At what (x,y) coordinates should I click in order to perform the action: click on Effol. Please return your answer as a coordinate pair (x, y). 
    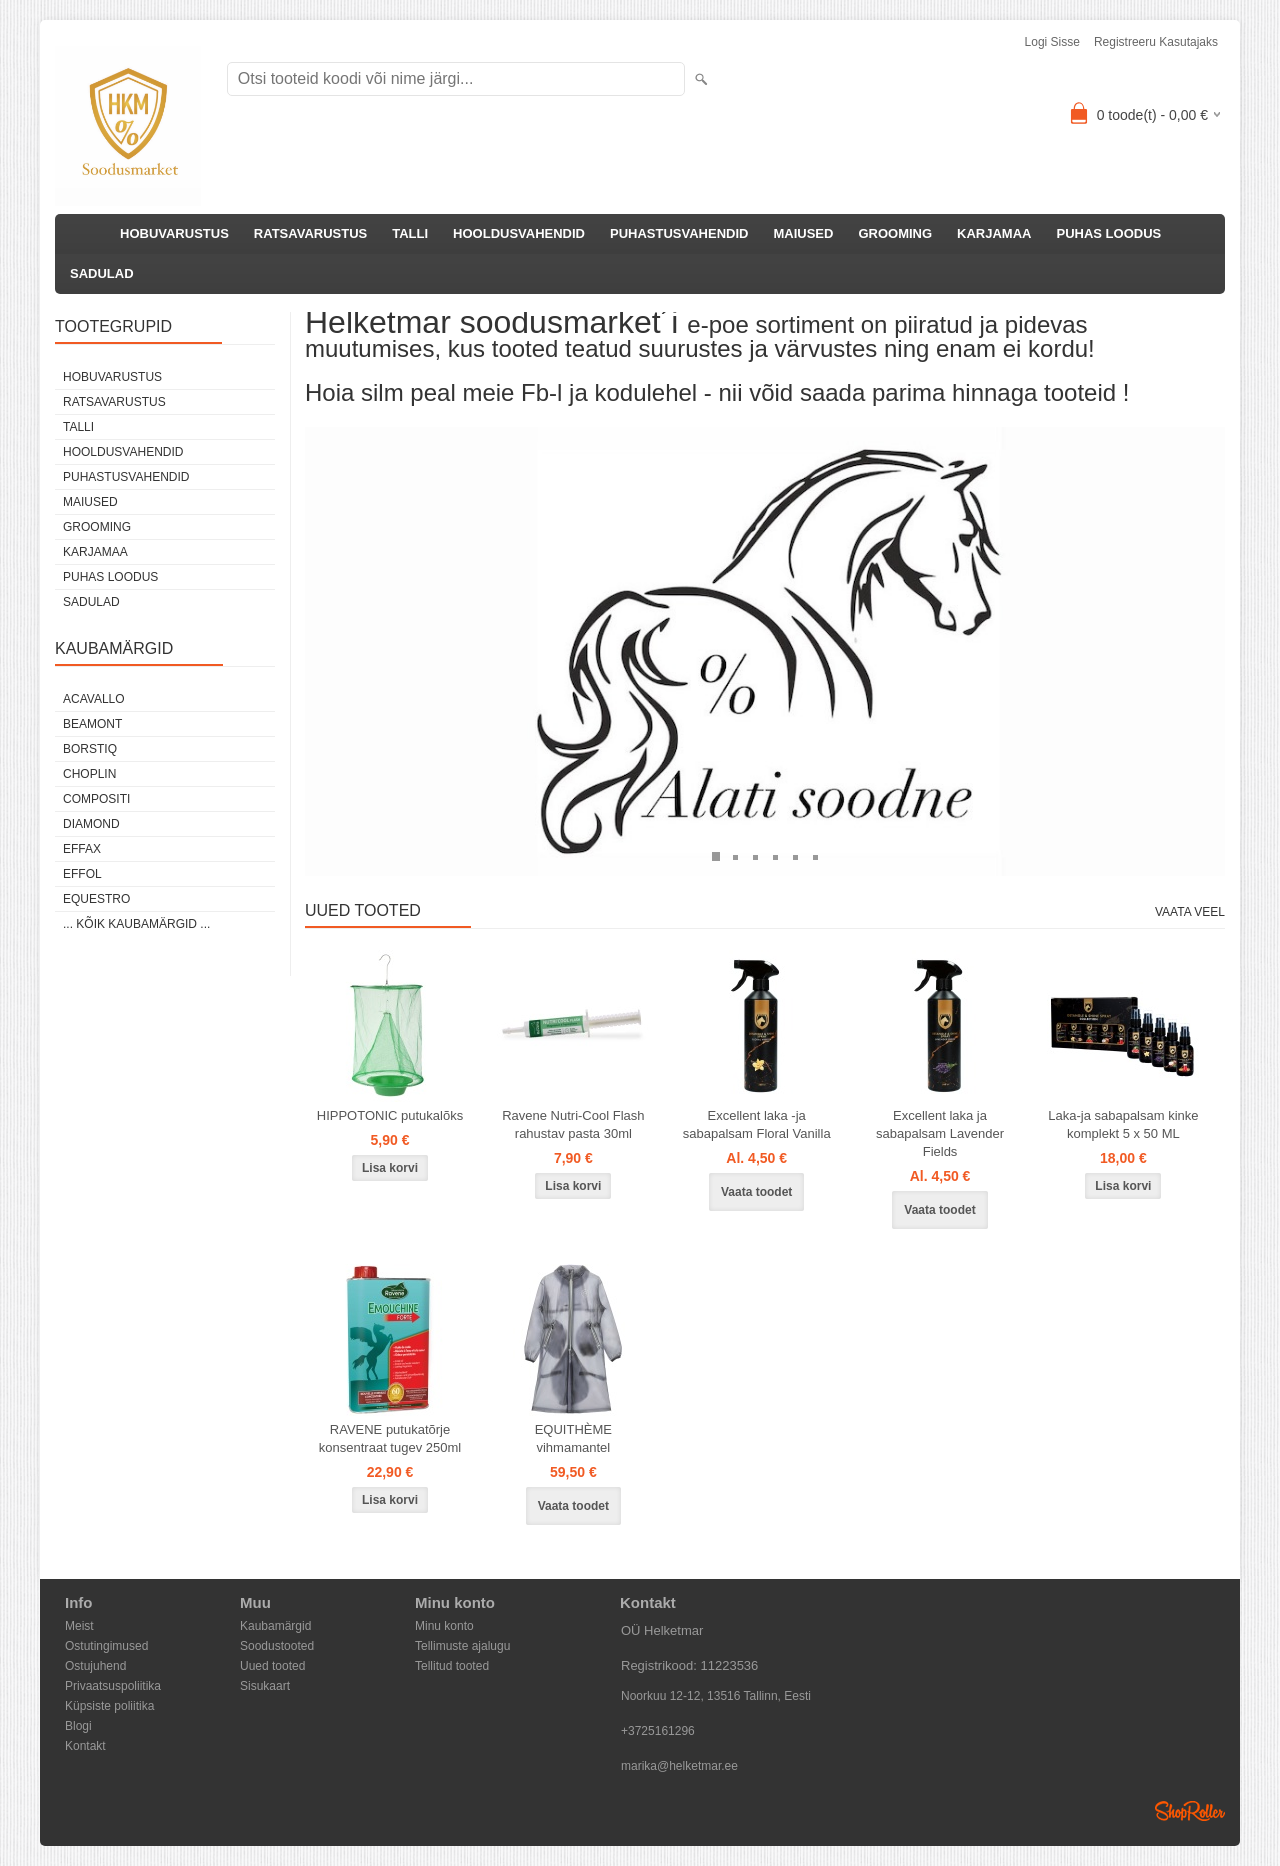
    Looking at the image, I should click on (82, 874).